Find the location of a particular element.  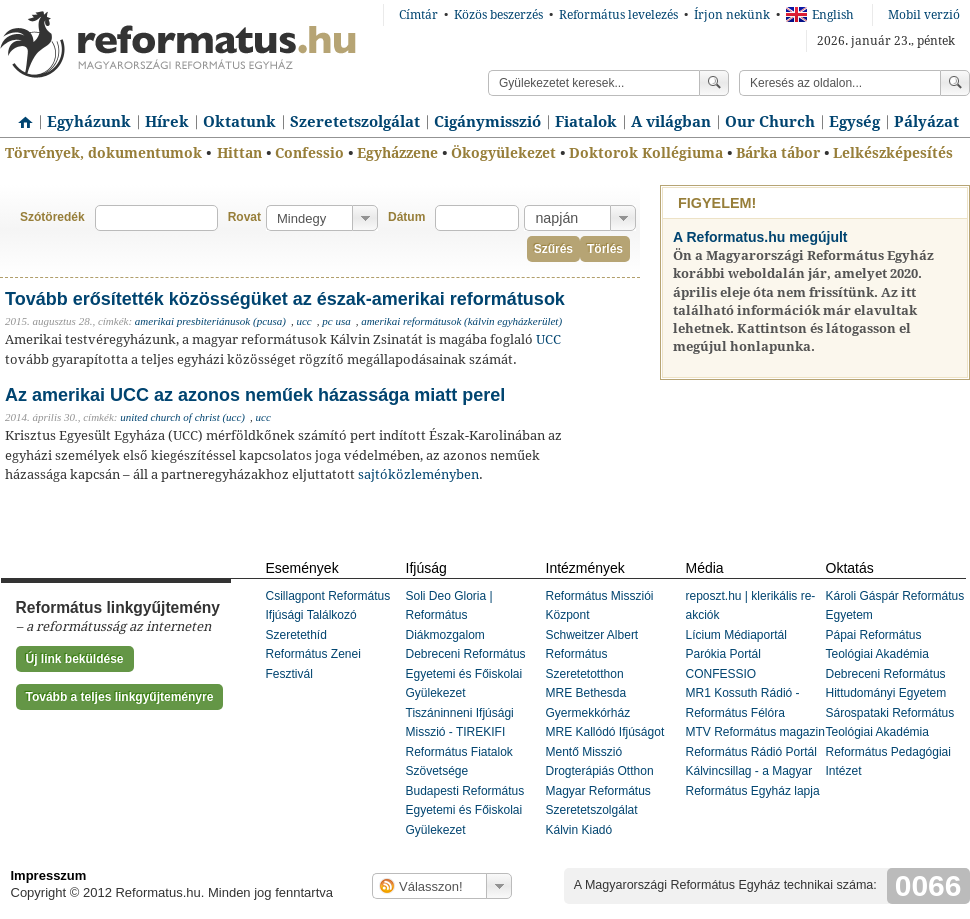

Doktorok Kollégiuma is located at coordinates (646, 153).